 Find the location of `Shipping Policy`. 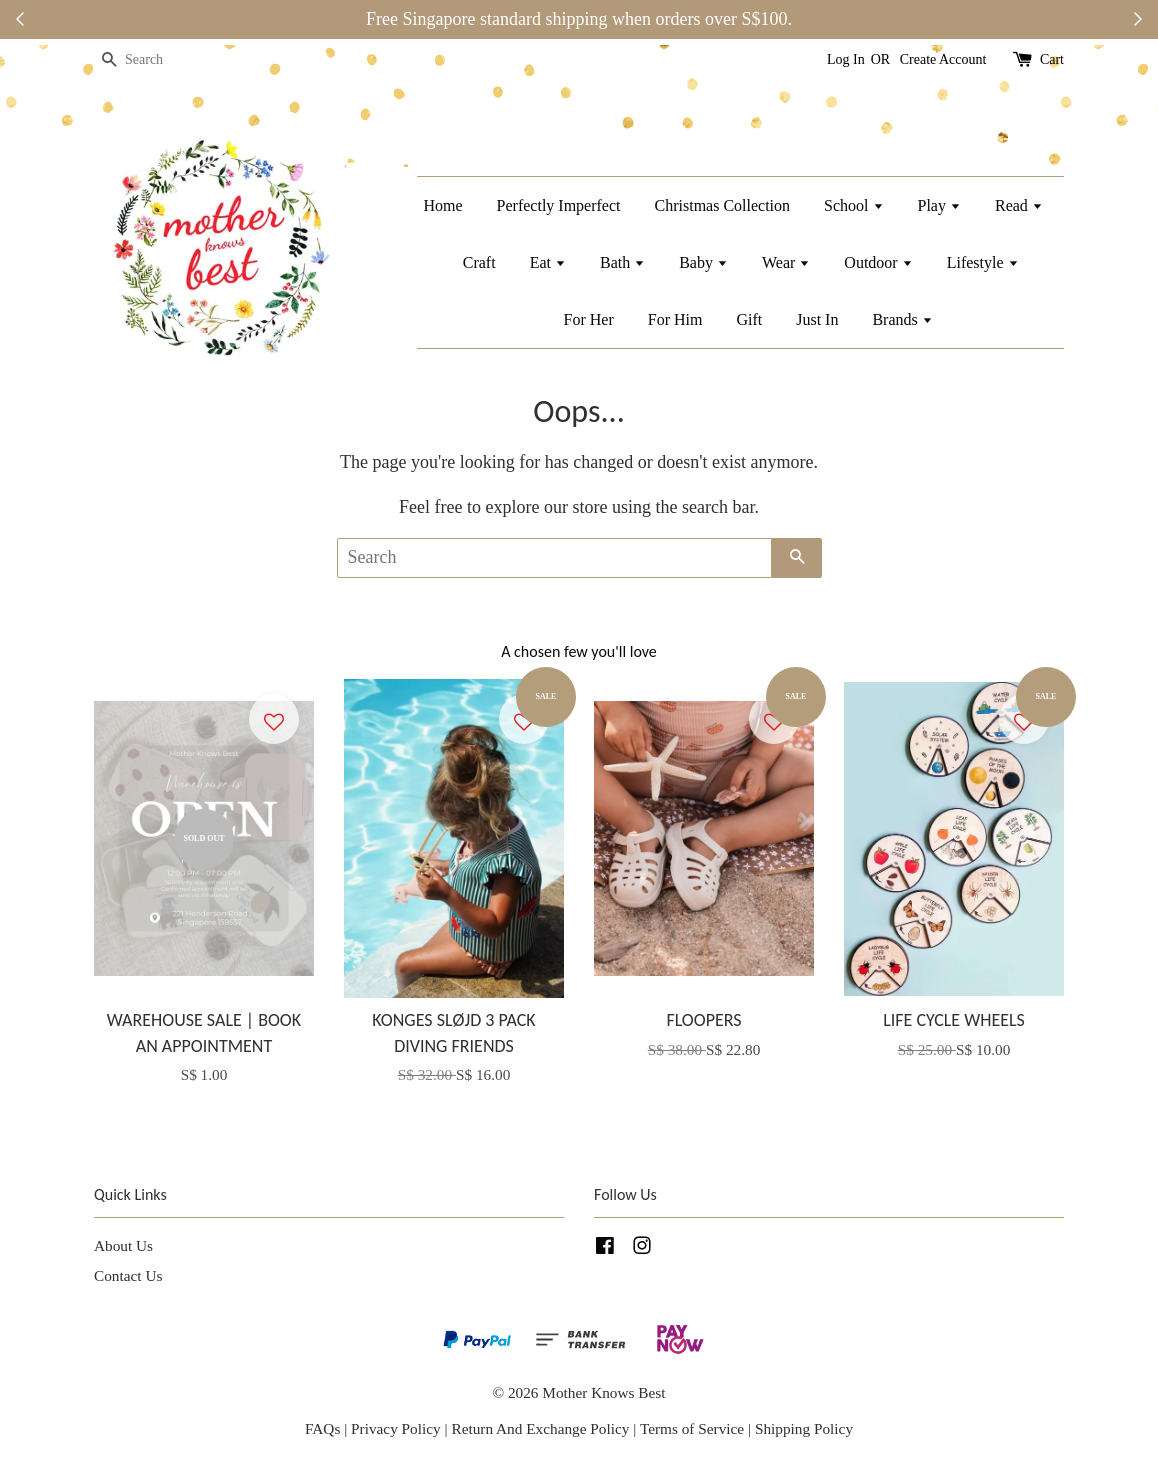

Shipping Policy is located at coordinates (804, 1428).